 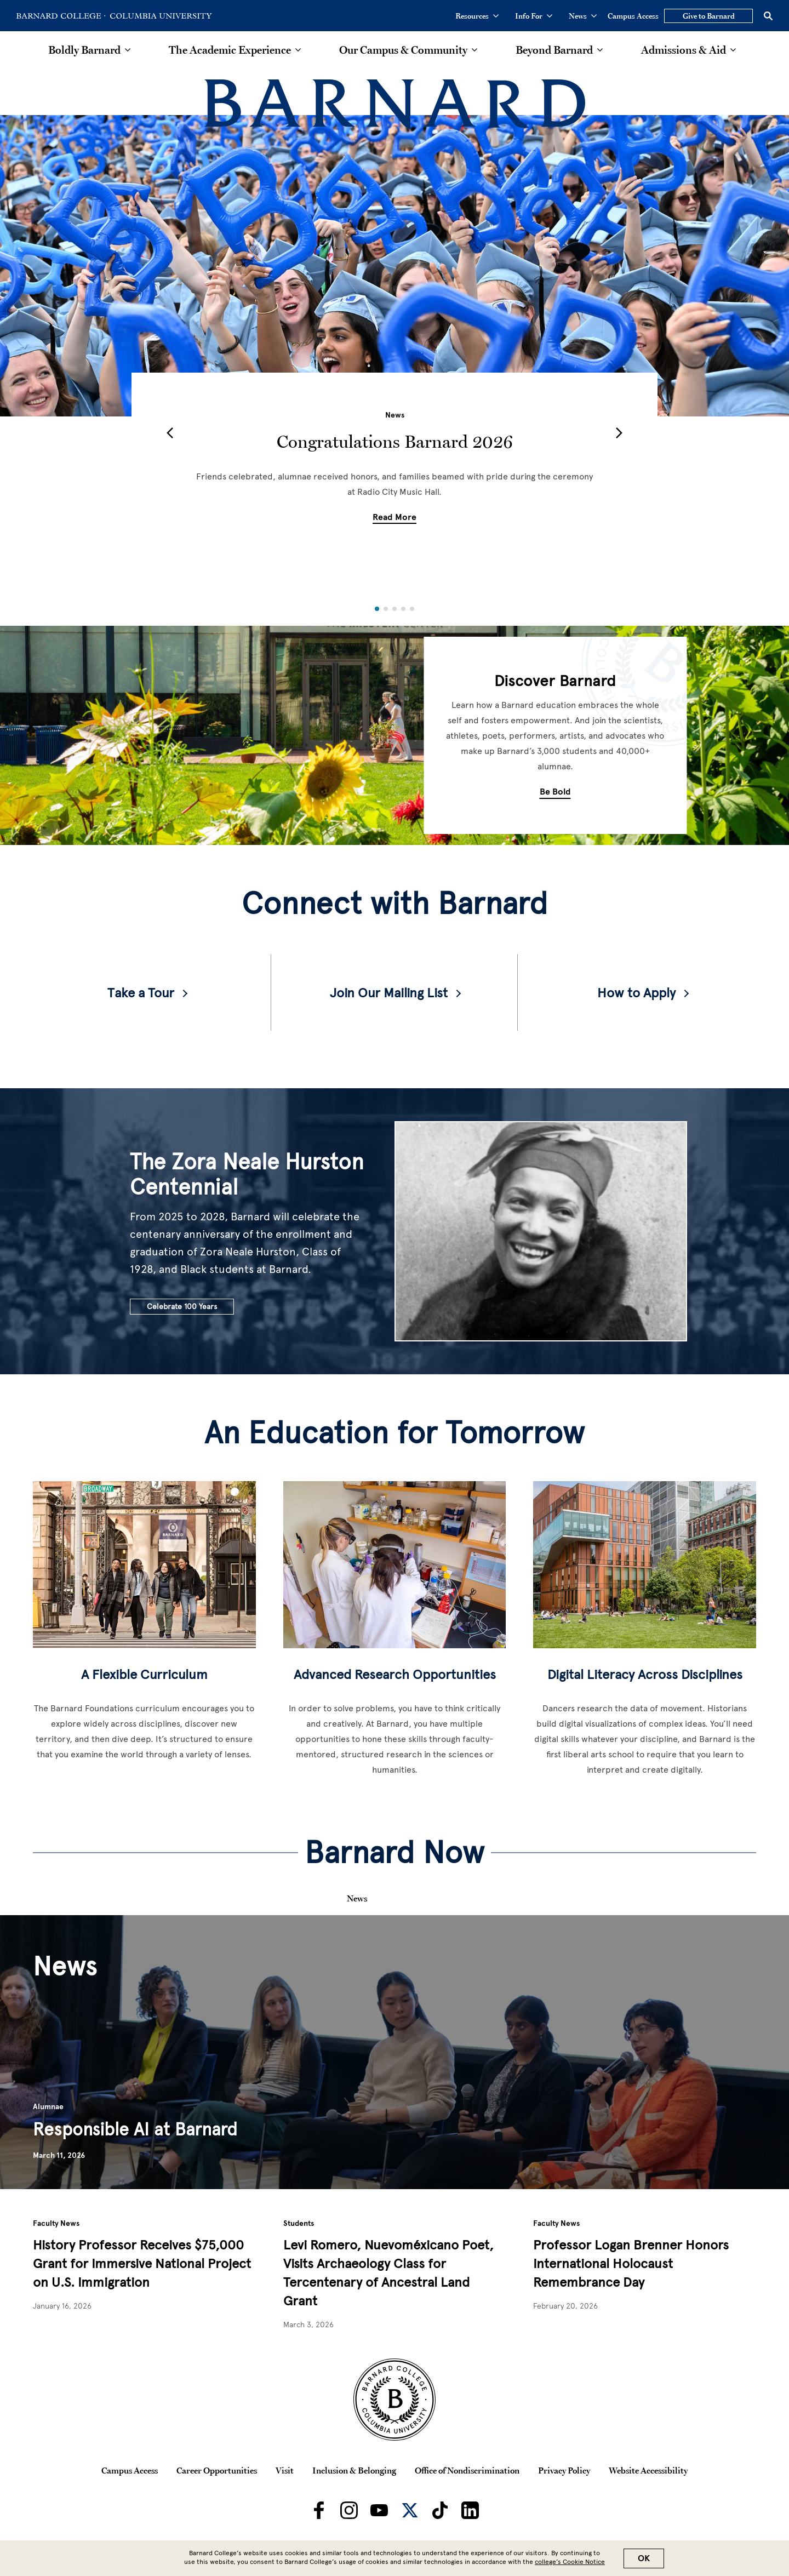 I want to click on [Barnard on LinkedIn], so click(x=470, y=2510).